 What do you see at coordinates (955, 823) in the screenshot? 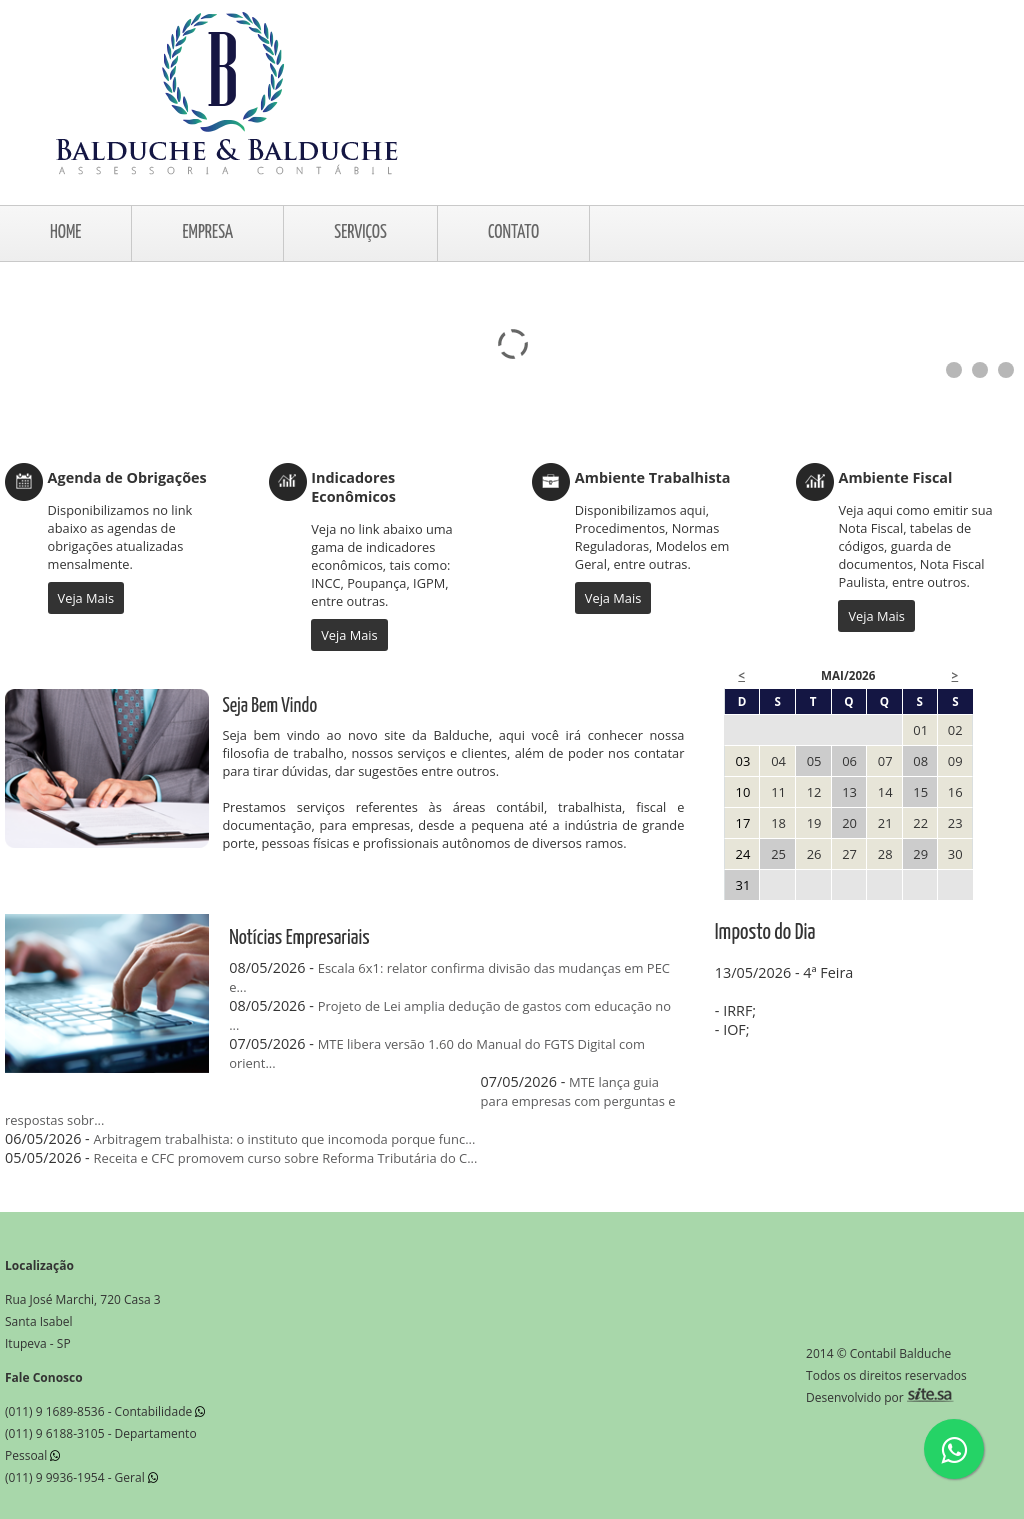
I see `23` at bounding box center [955, 823].